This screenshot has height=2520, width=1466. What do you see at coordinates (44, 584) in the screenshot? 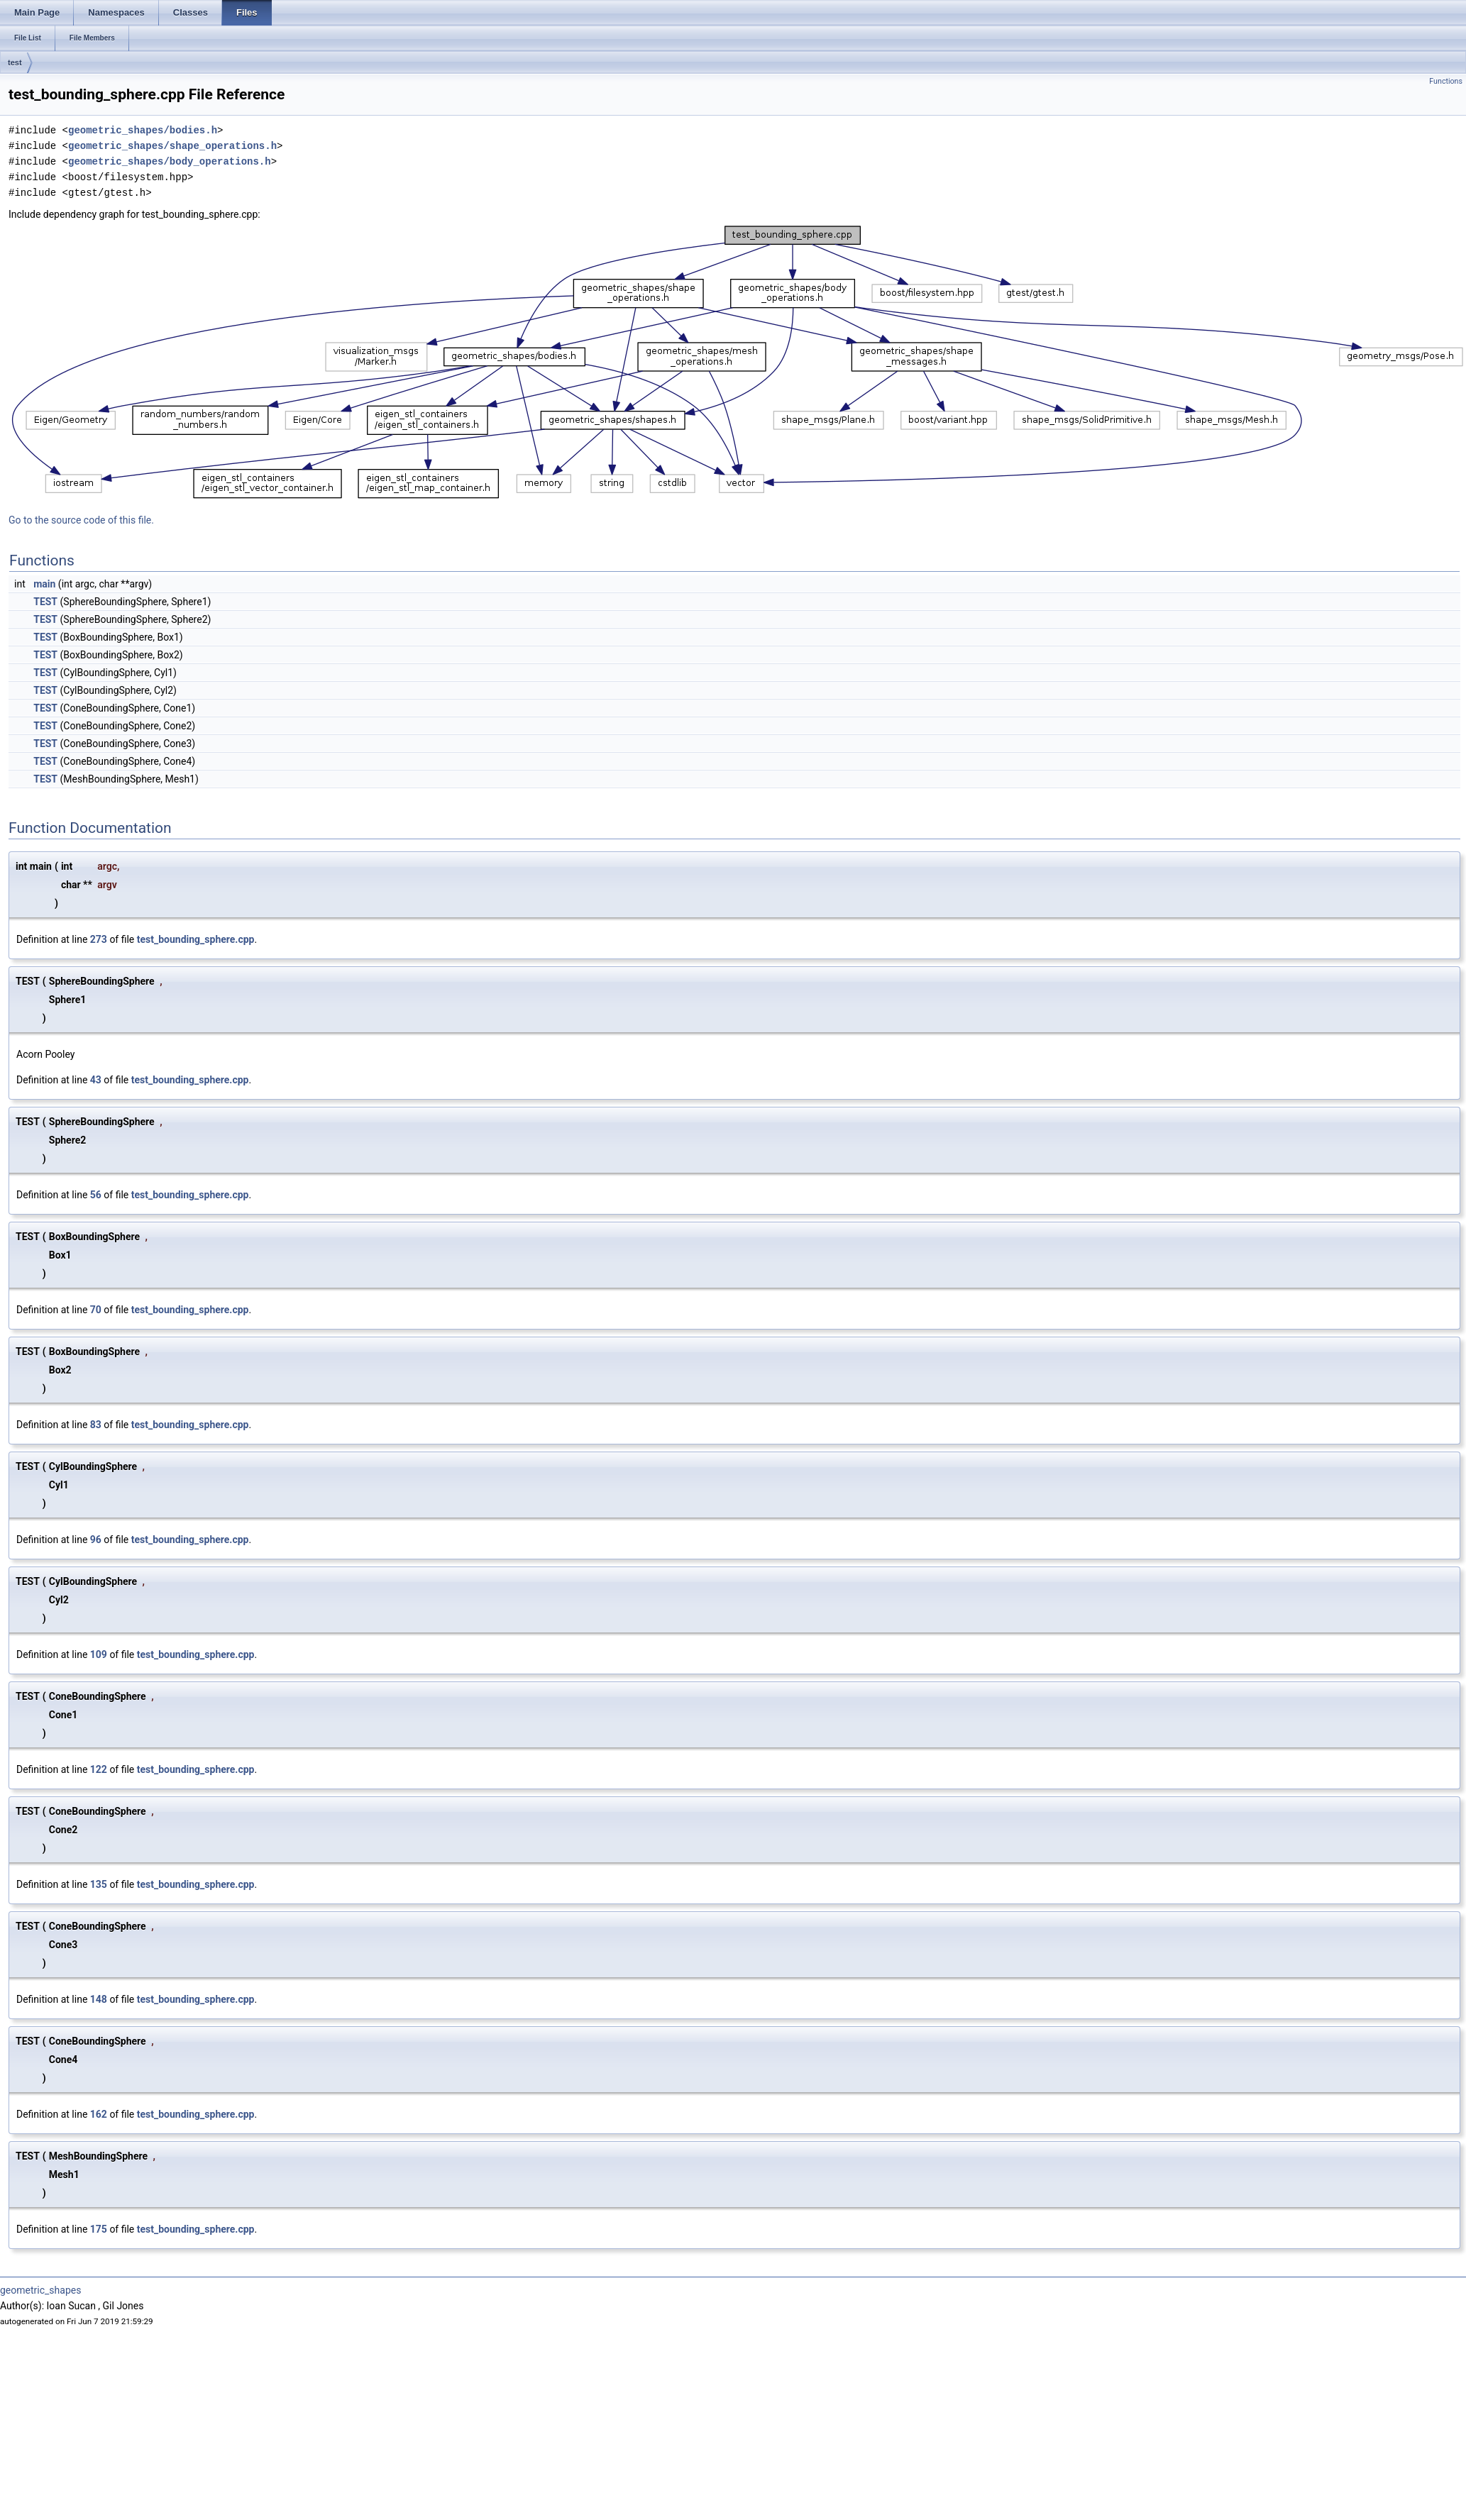
I see `main` at bounding box center [44, 584].